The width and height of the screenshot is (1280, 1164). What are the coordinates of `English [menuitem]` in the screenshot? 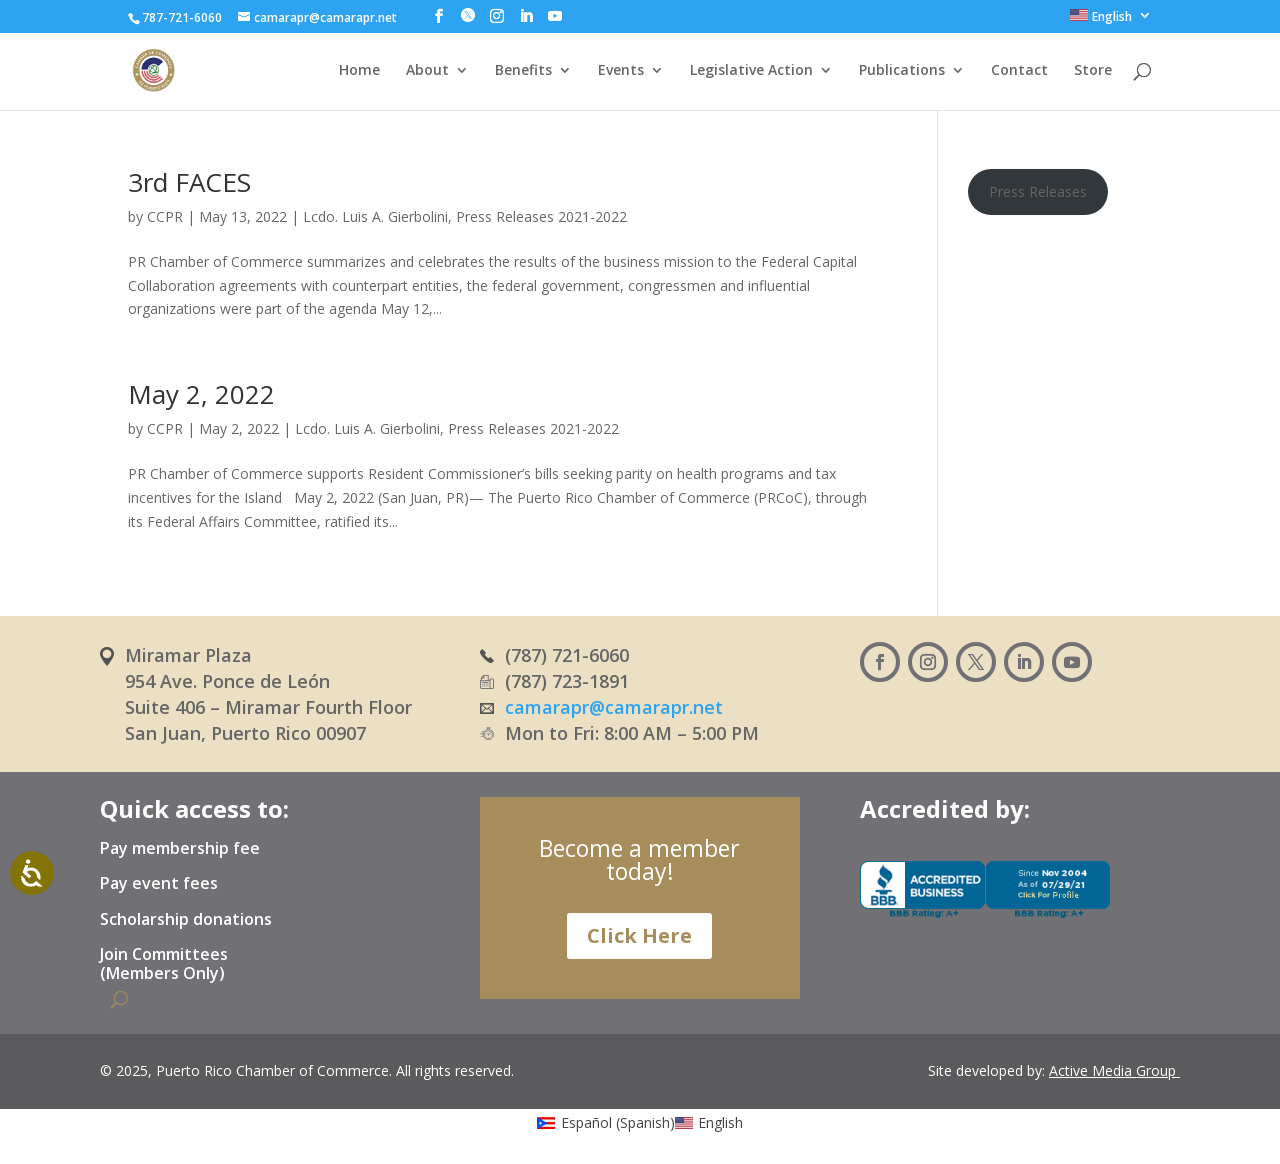 It's located at (720, 1122).